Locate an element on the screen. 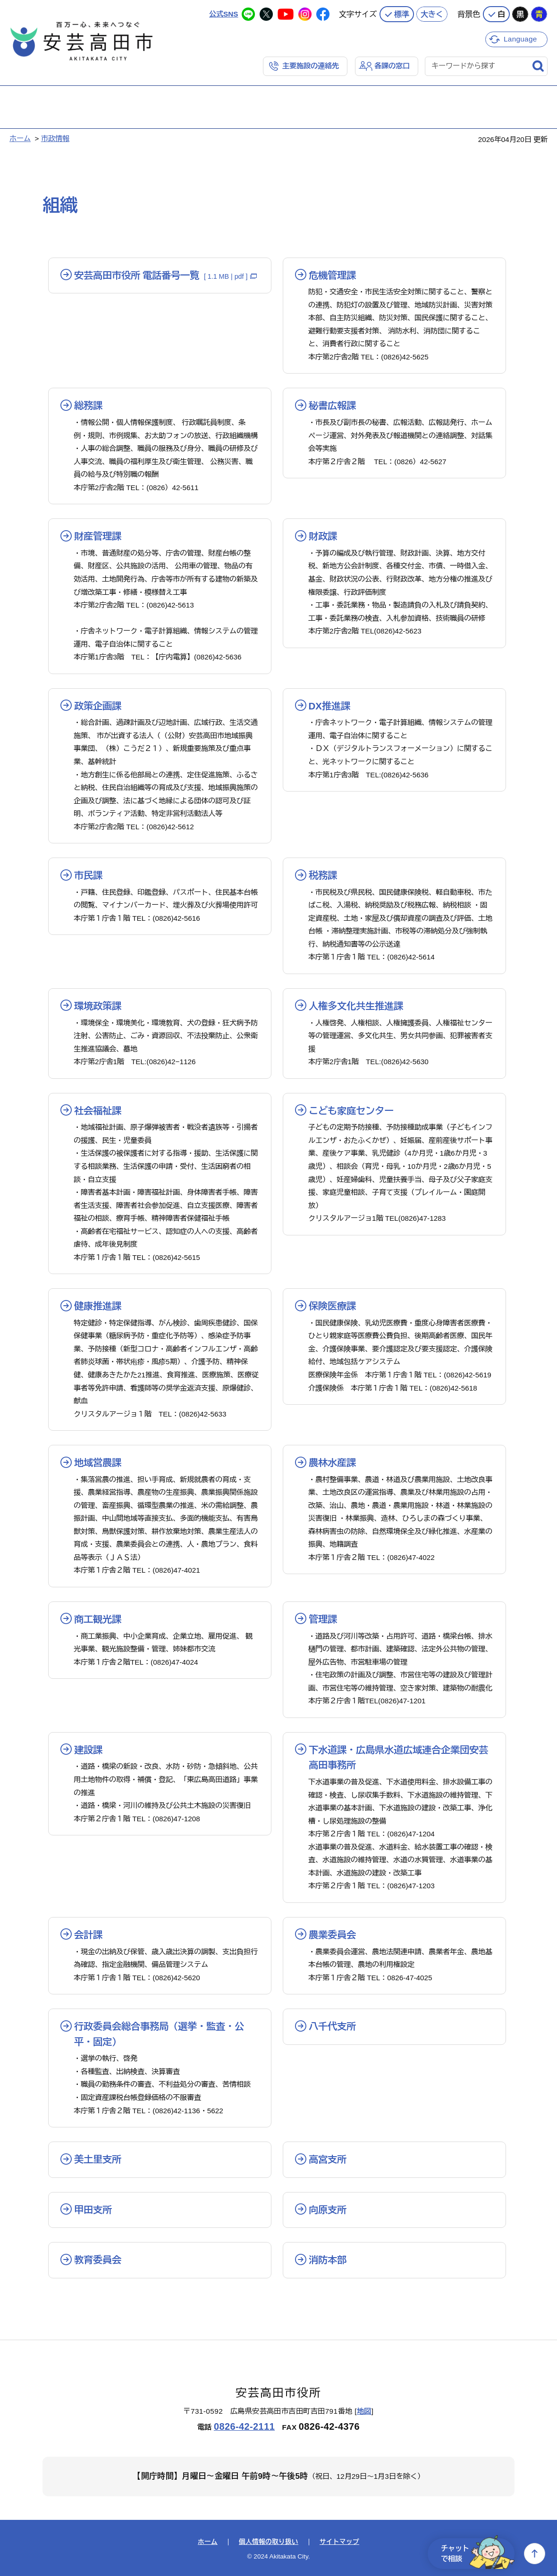  公式SNS is located at coordinates (223, 14).